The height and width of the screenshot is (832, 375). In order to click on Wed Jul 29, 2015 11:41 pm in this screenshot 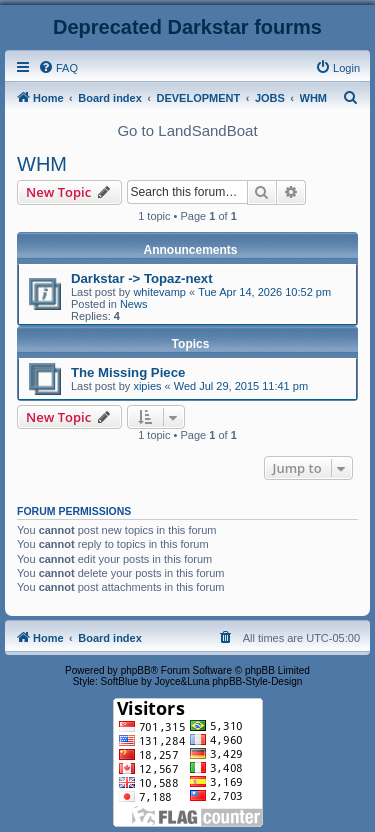, I will do `click(241, 386)`.